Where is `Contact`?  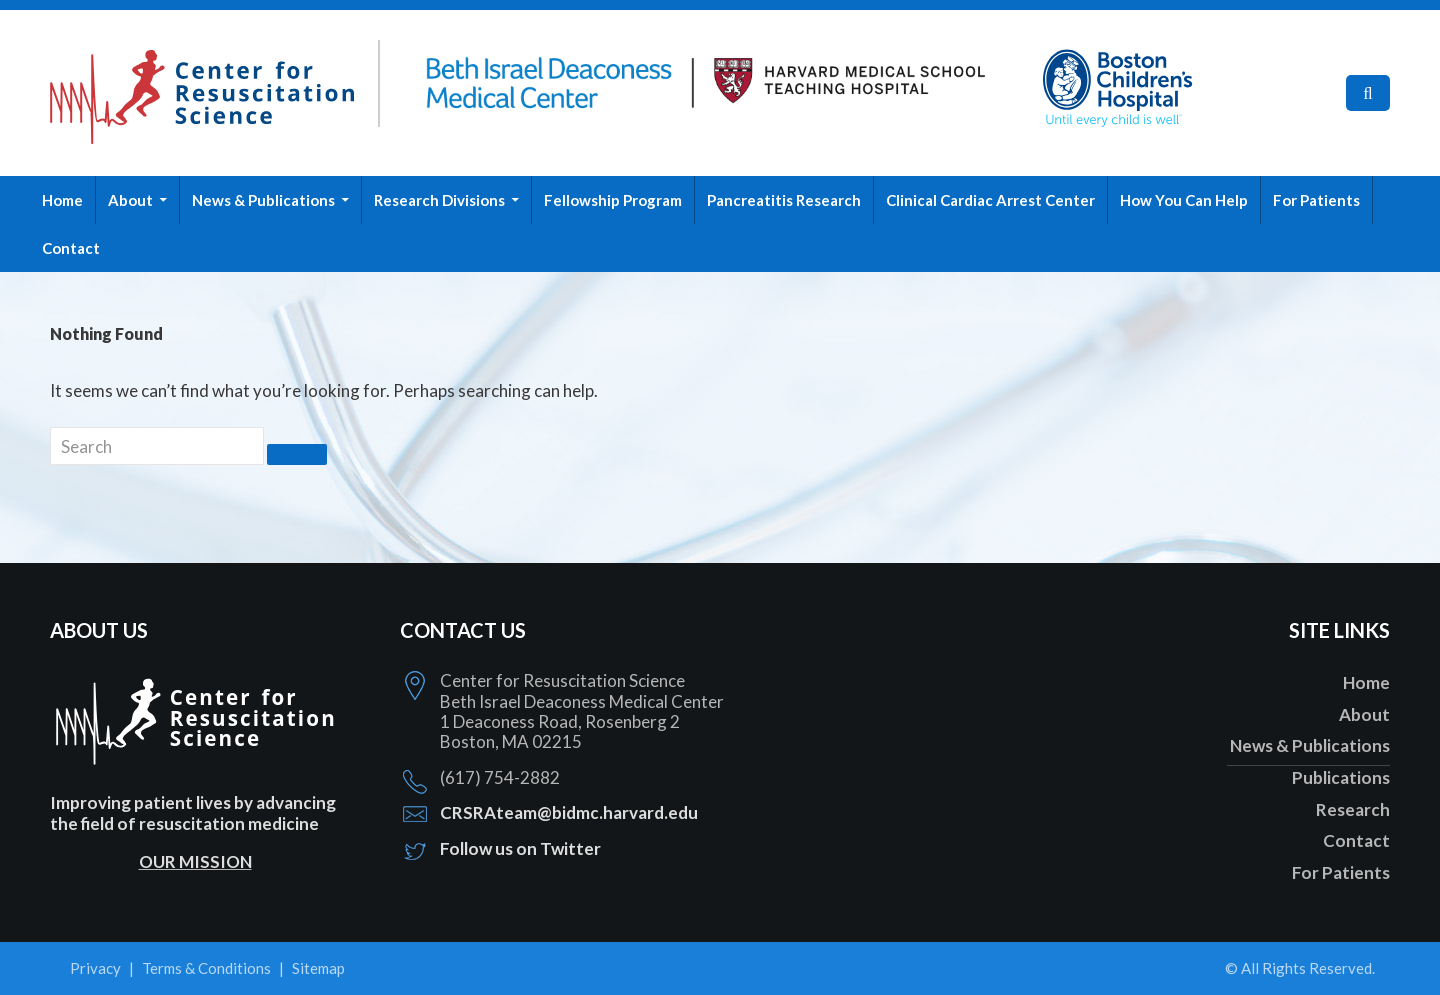 Contact is located at coordinates (71, 248).